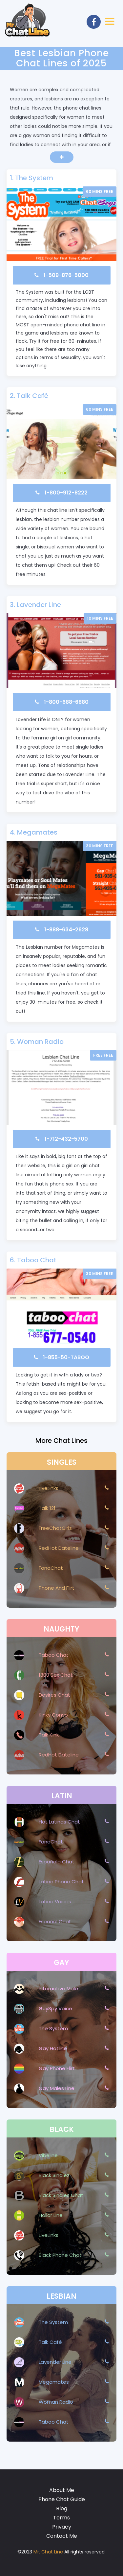 The height and width of the screenshot is (2576, 123). What do you see at coordinates (53, 2048) in the screenshot?
I see `Gay Hotline` at bounding box center [53, 2048].